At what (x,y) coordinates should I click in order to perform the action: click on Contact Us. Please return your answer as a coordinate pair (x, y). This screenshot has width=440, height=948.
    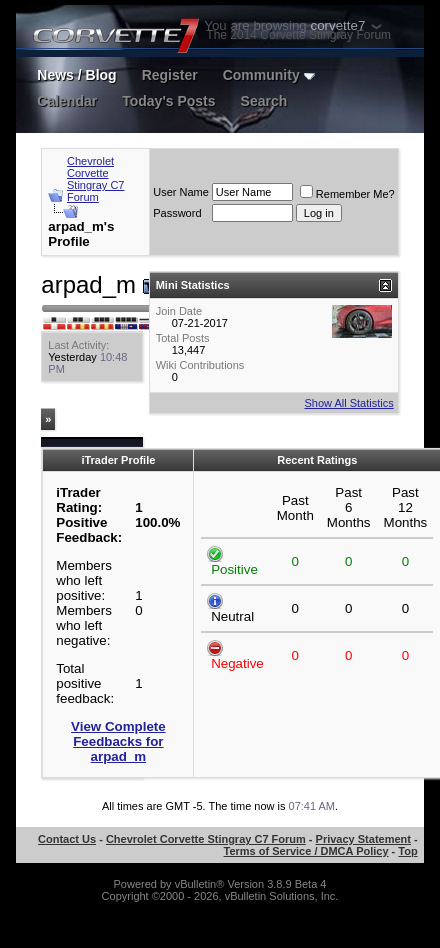
    Looking at the image, I should click on (67, 839).